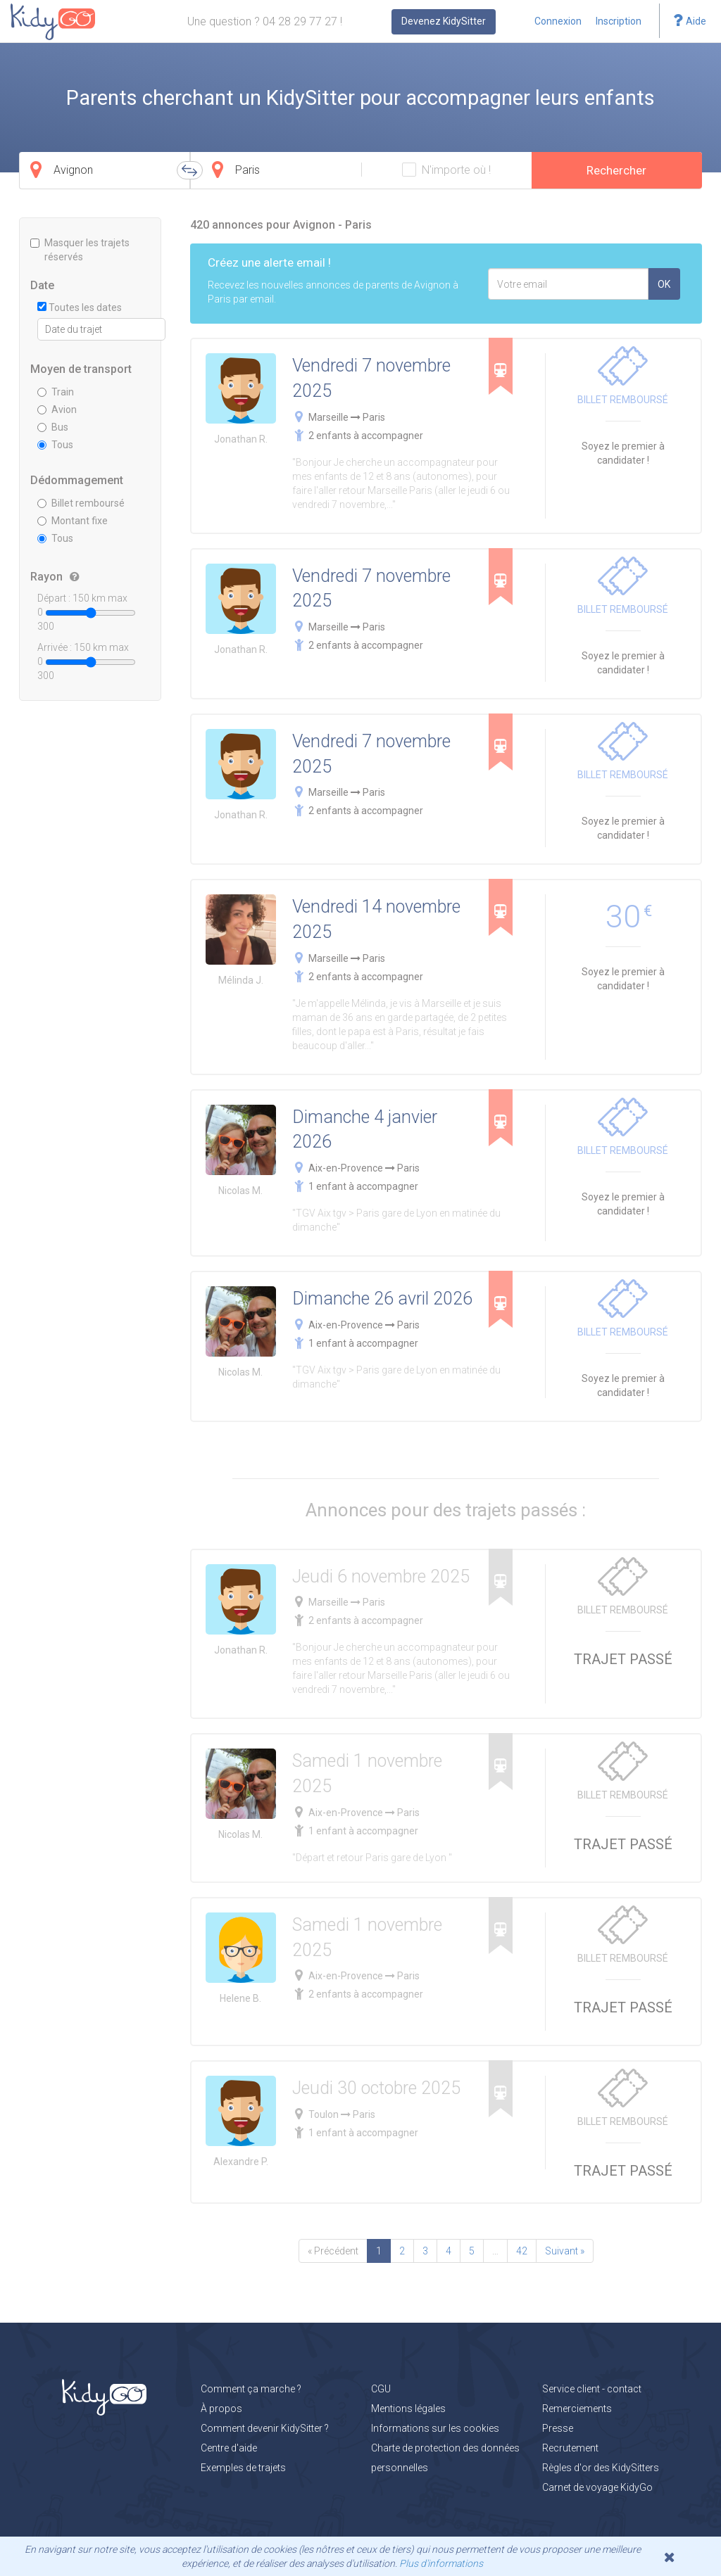 Image resolution: width=721 pixels, height=2576 pixels. What do you see at coordinates (577, 2408) in the screenshot?
I see `Remerciements` at bounding box center [577, 2408].